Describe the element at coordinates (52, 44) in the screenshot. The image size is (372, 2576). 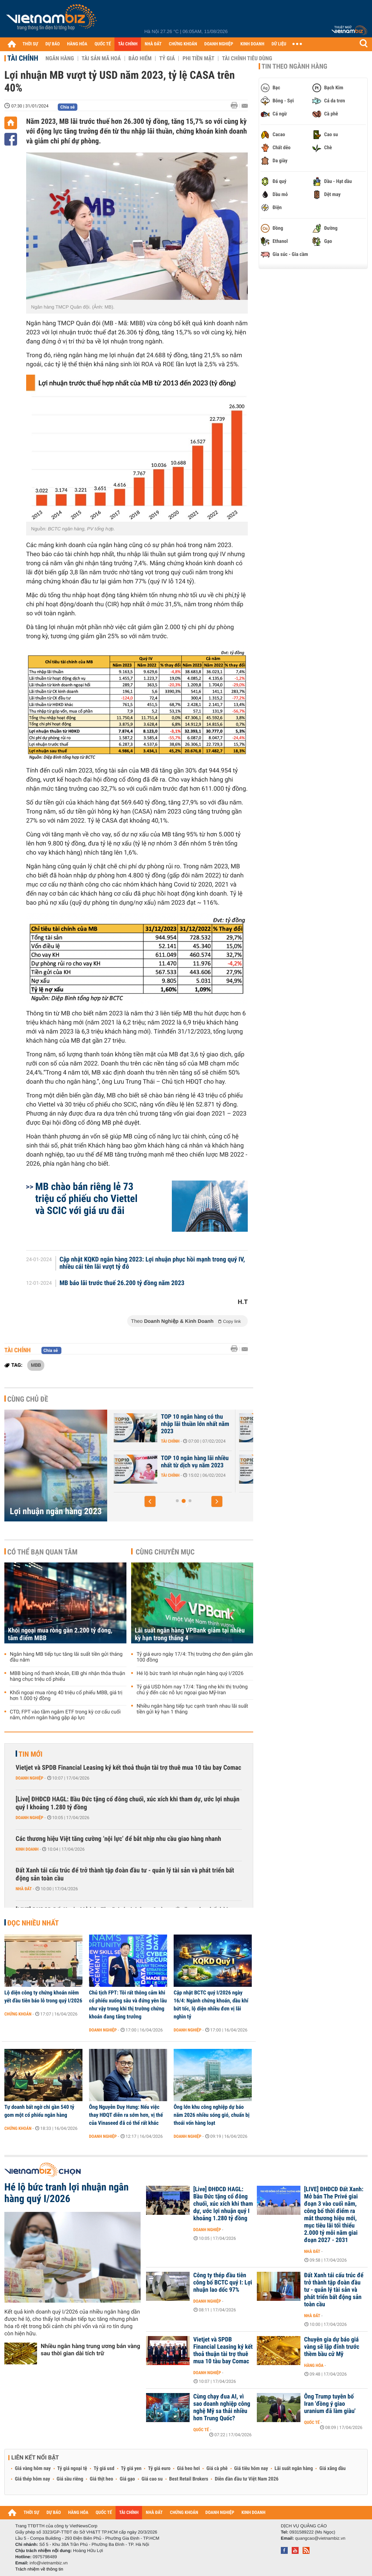
I see `DỰ BÁO` at that location.